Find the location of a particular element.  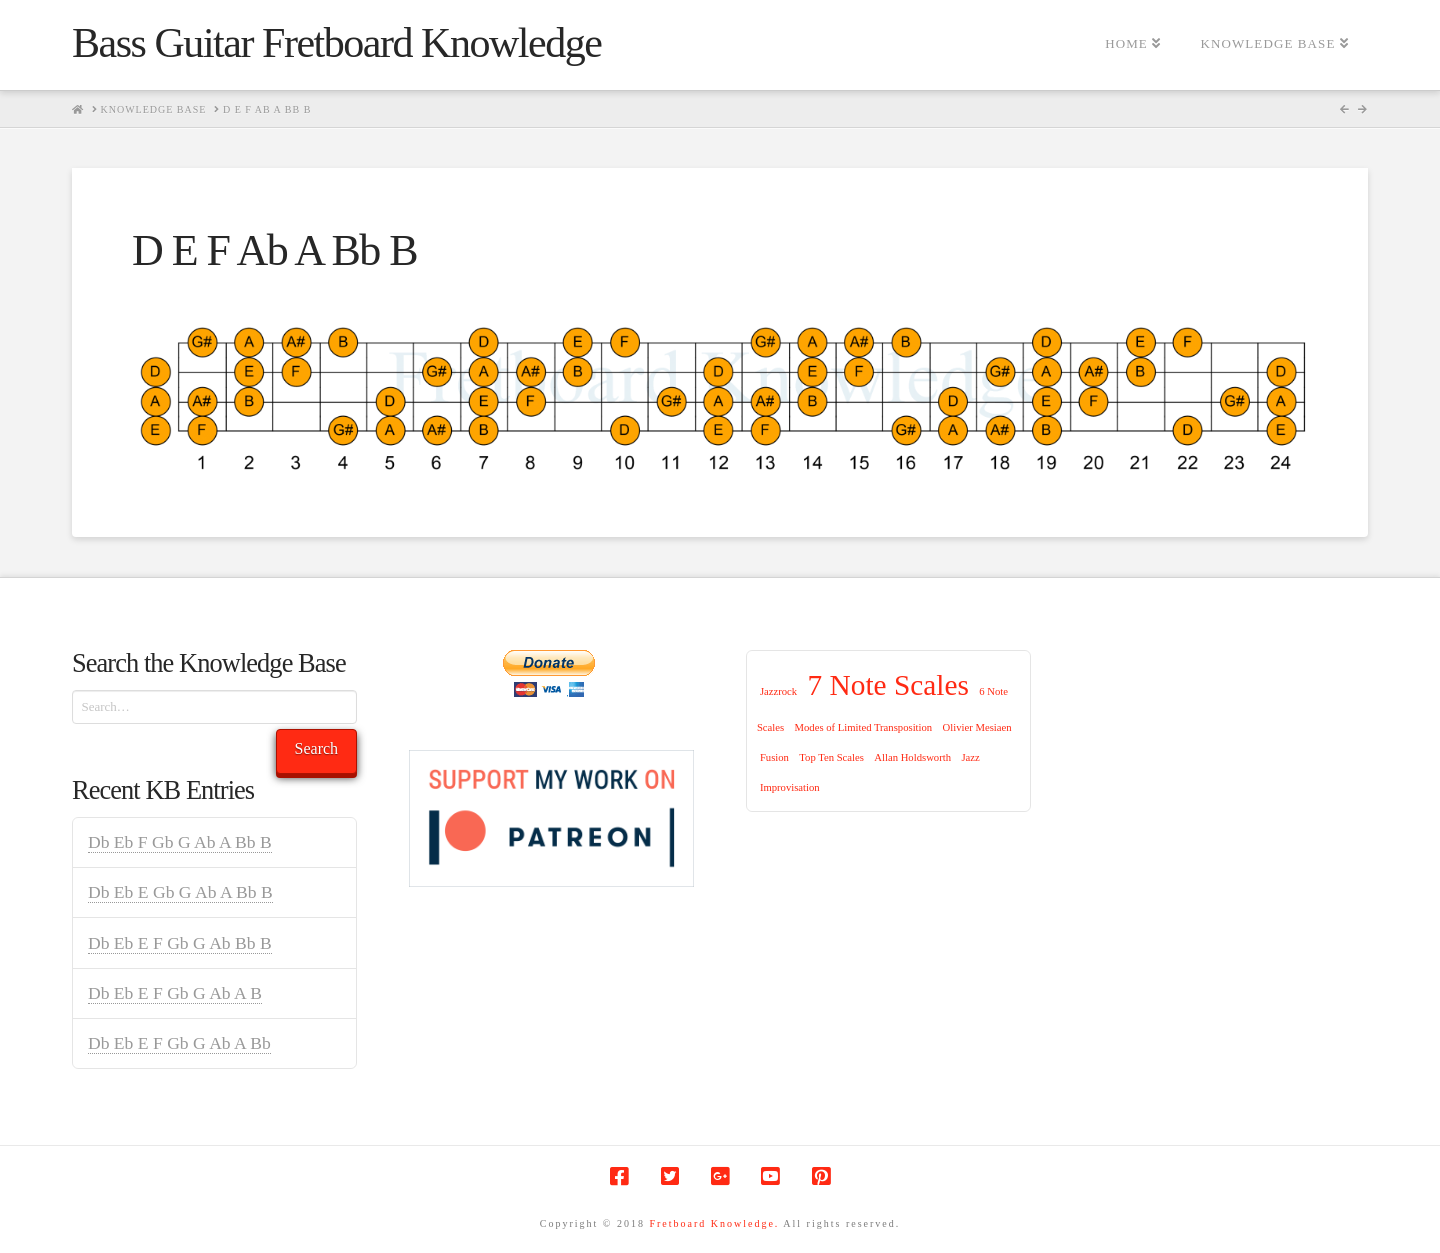

Fretboard Knowledge. is located at coordinates (714, 1223).